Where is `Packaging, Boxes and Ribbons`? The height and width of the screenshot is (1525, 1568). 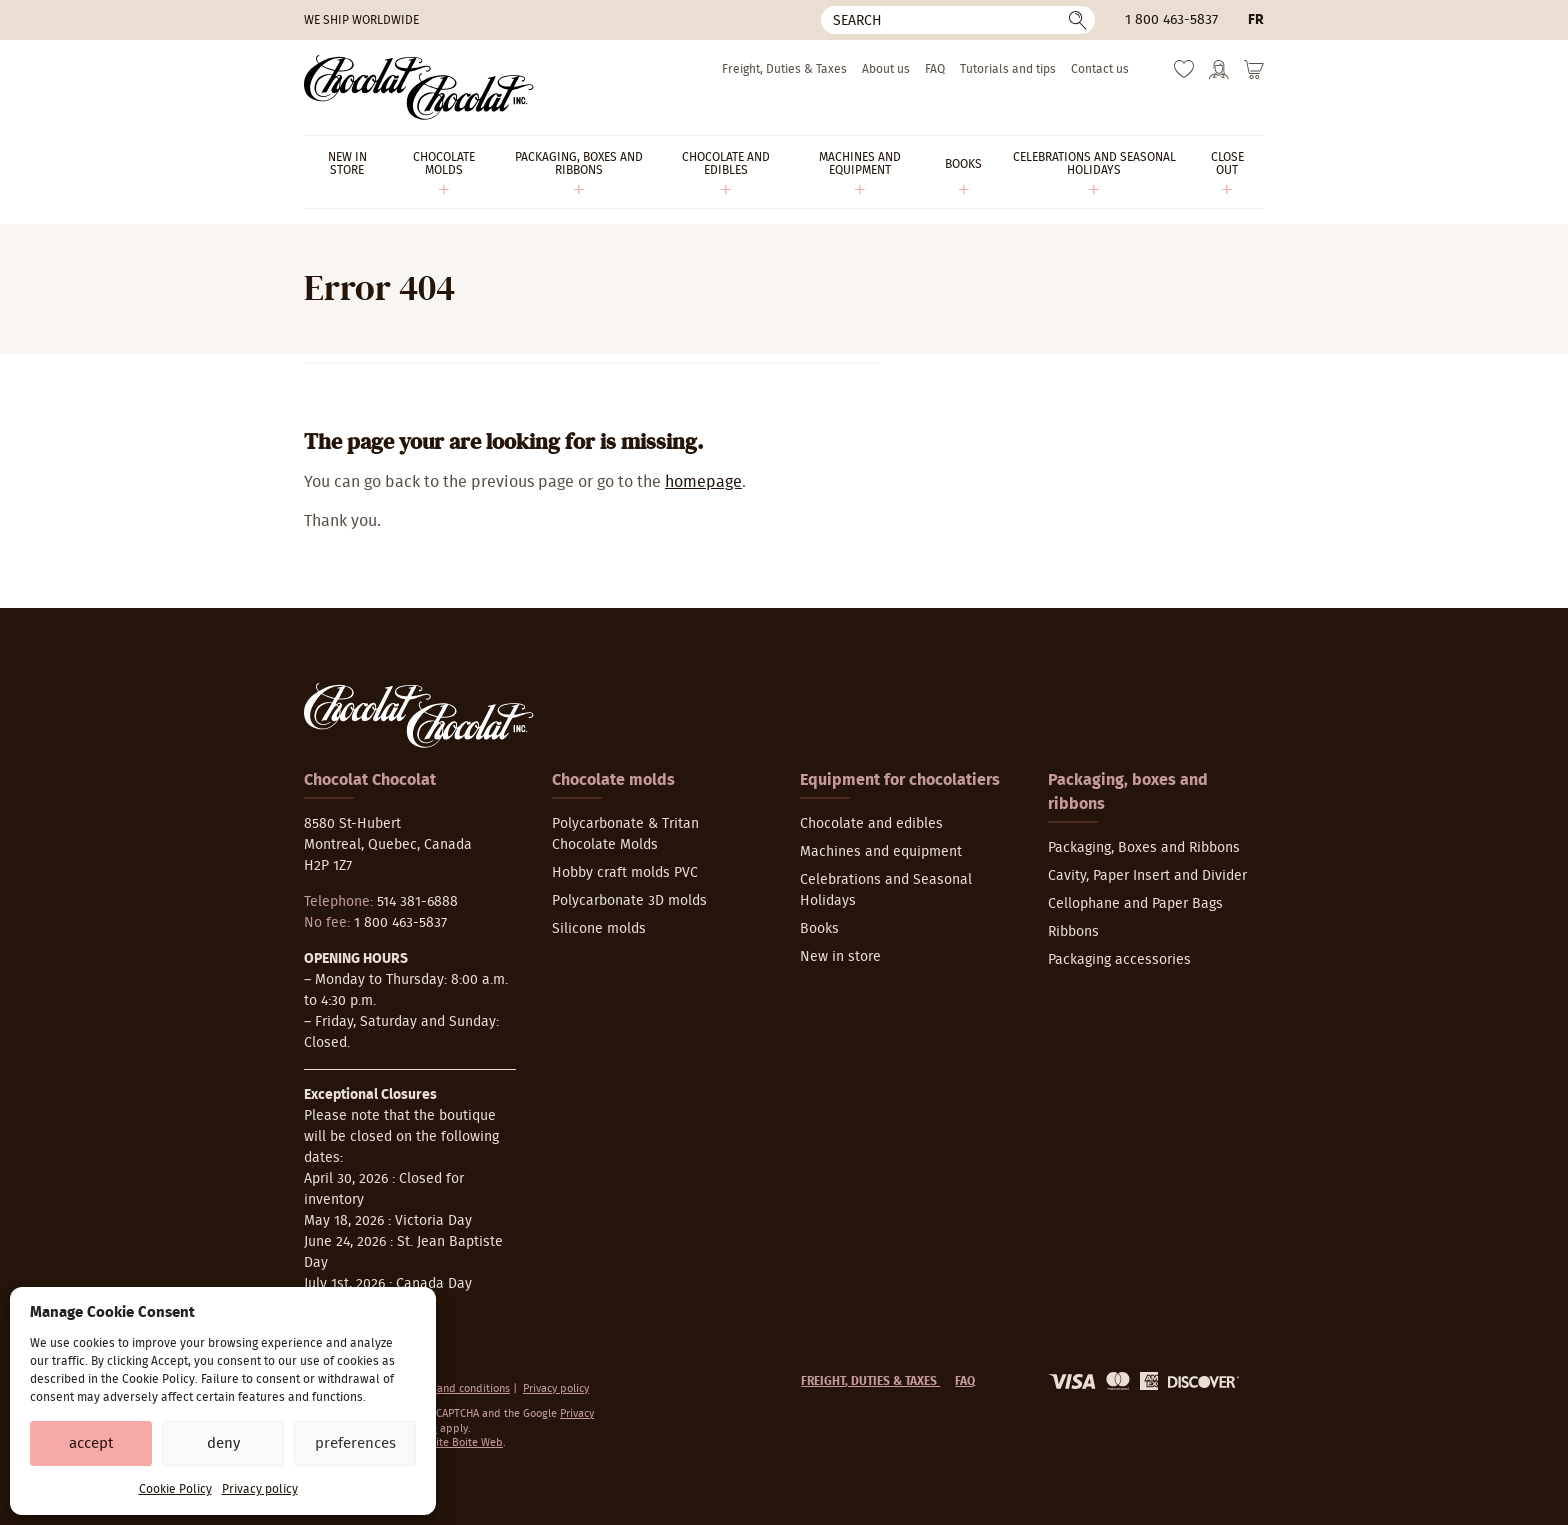 Packaging, Boxes and Ribbons is located at coordinates (1144, 848).